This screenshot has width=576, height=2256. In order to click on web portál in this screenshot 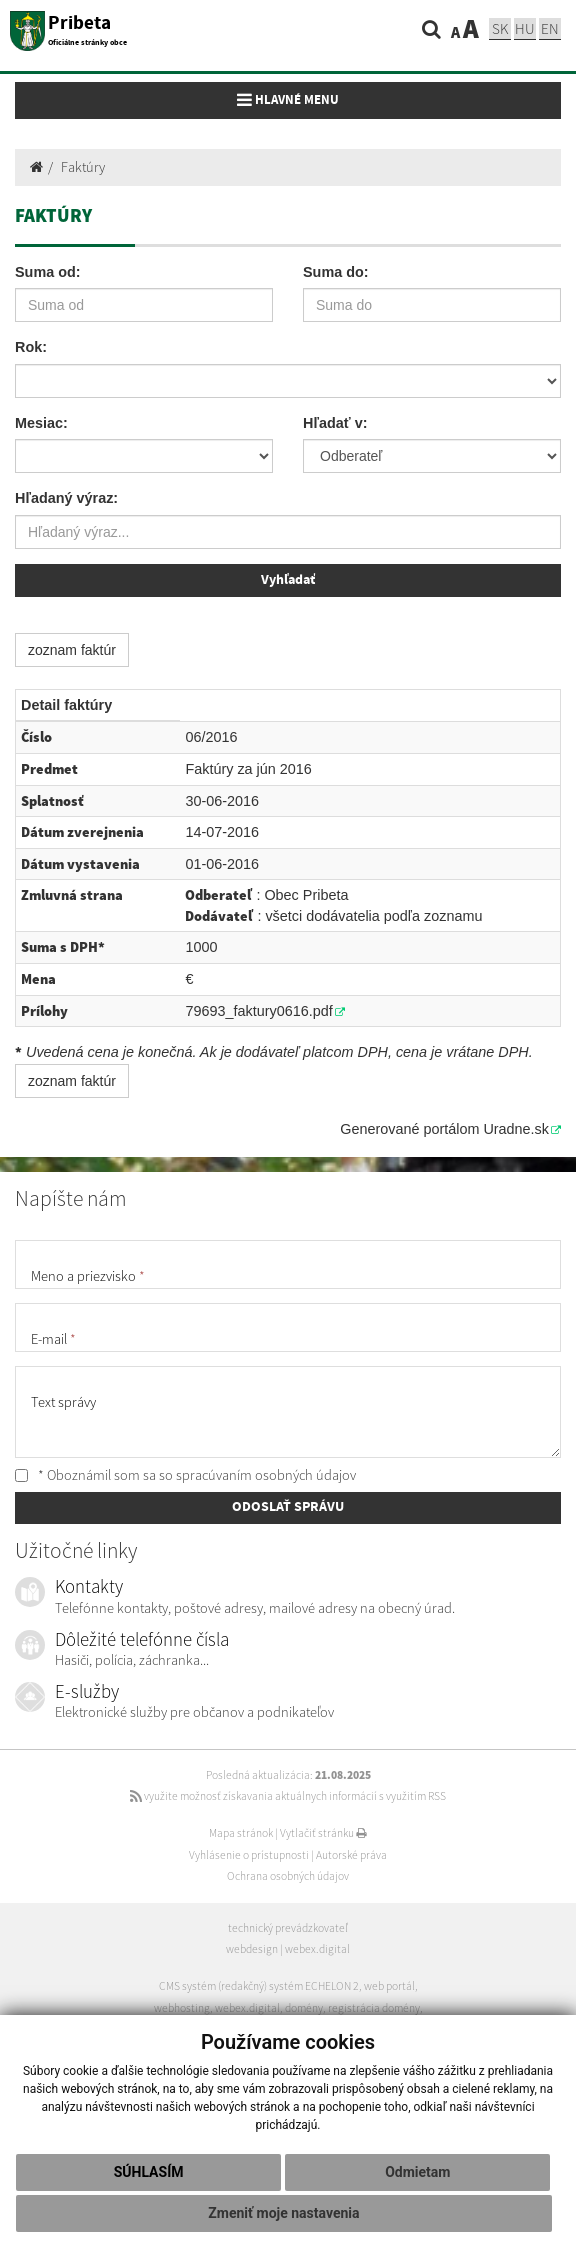, I will do `click(389, 1986)`.